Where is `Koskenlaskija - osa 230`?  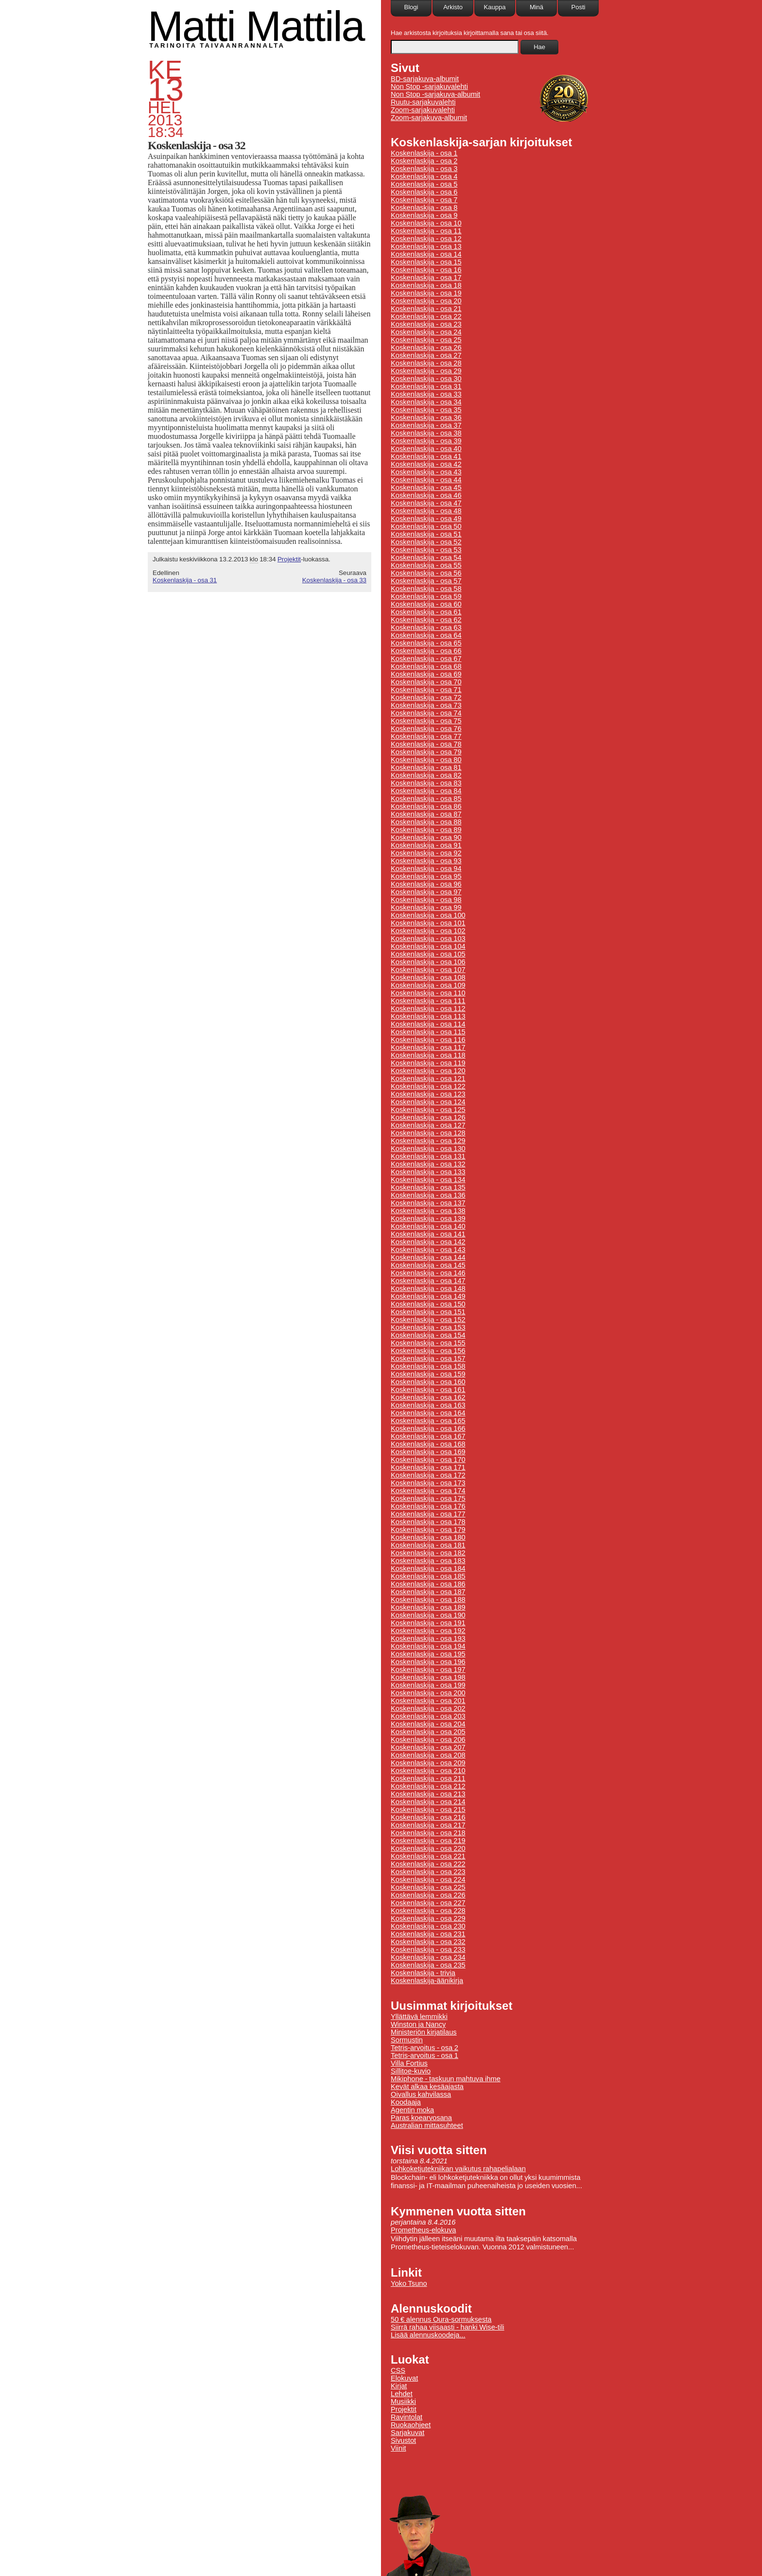
Koskenlaskija - osa 230 is located at coordinates (428, 1926).